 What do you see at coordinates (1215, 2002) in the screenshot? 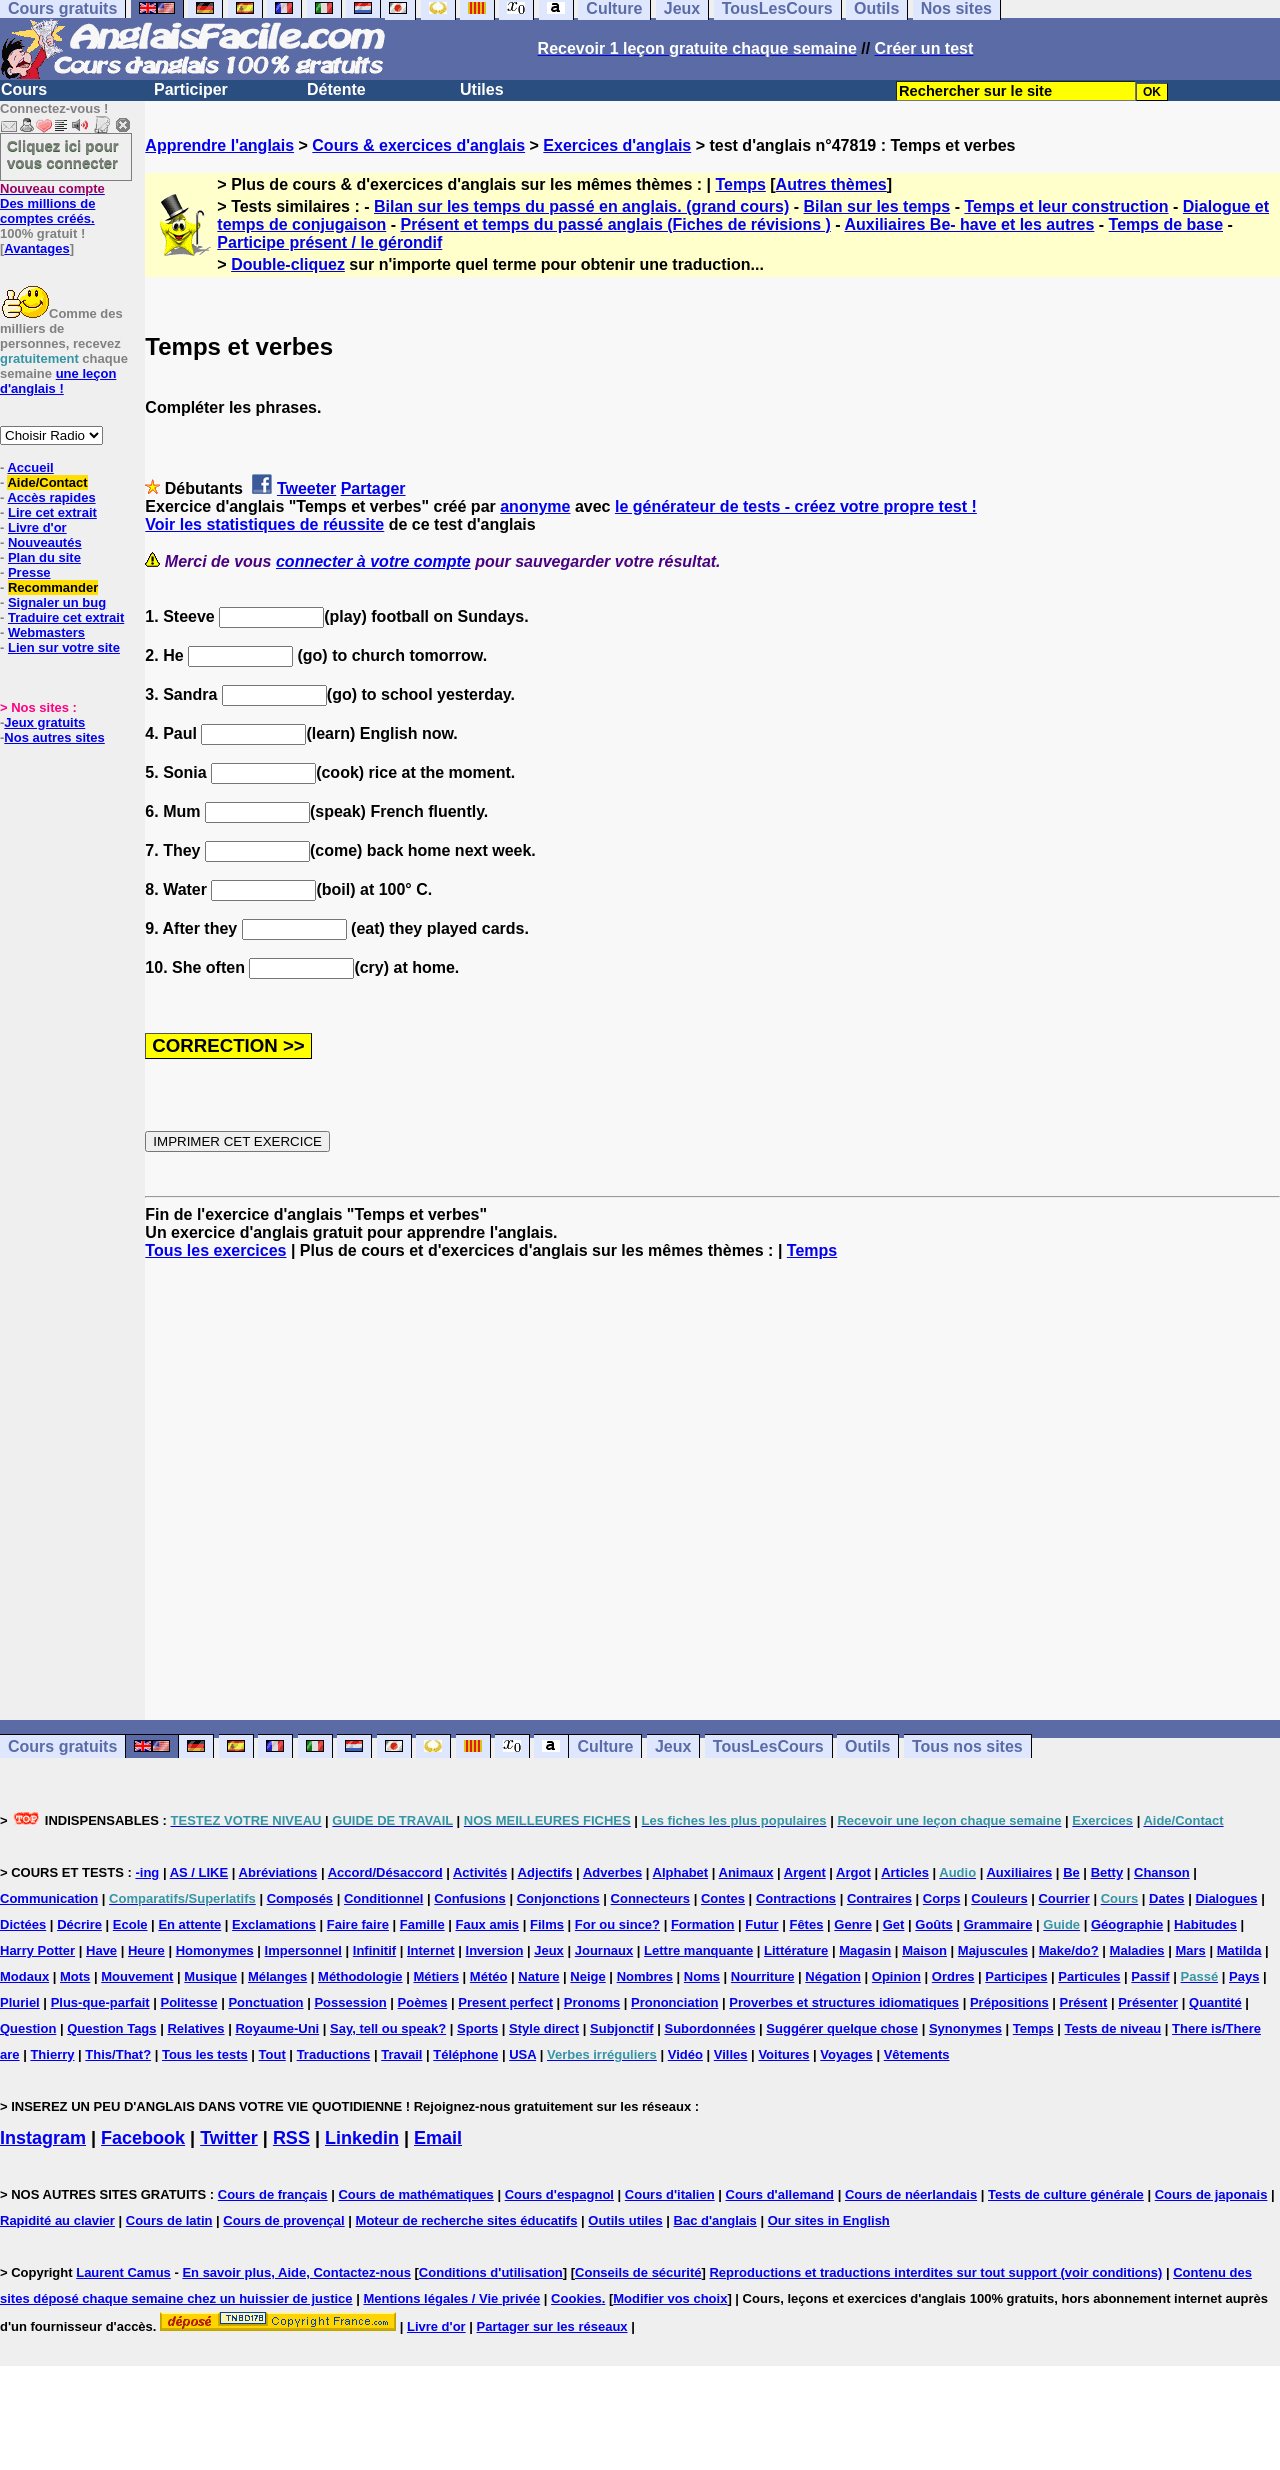
I see `Quantité` at bounding box center [1215, 2002].